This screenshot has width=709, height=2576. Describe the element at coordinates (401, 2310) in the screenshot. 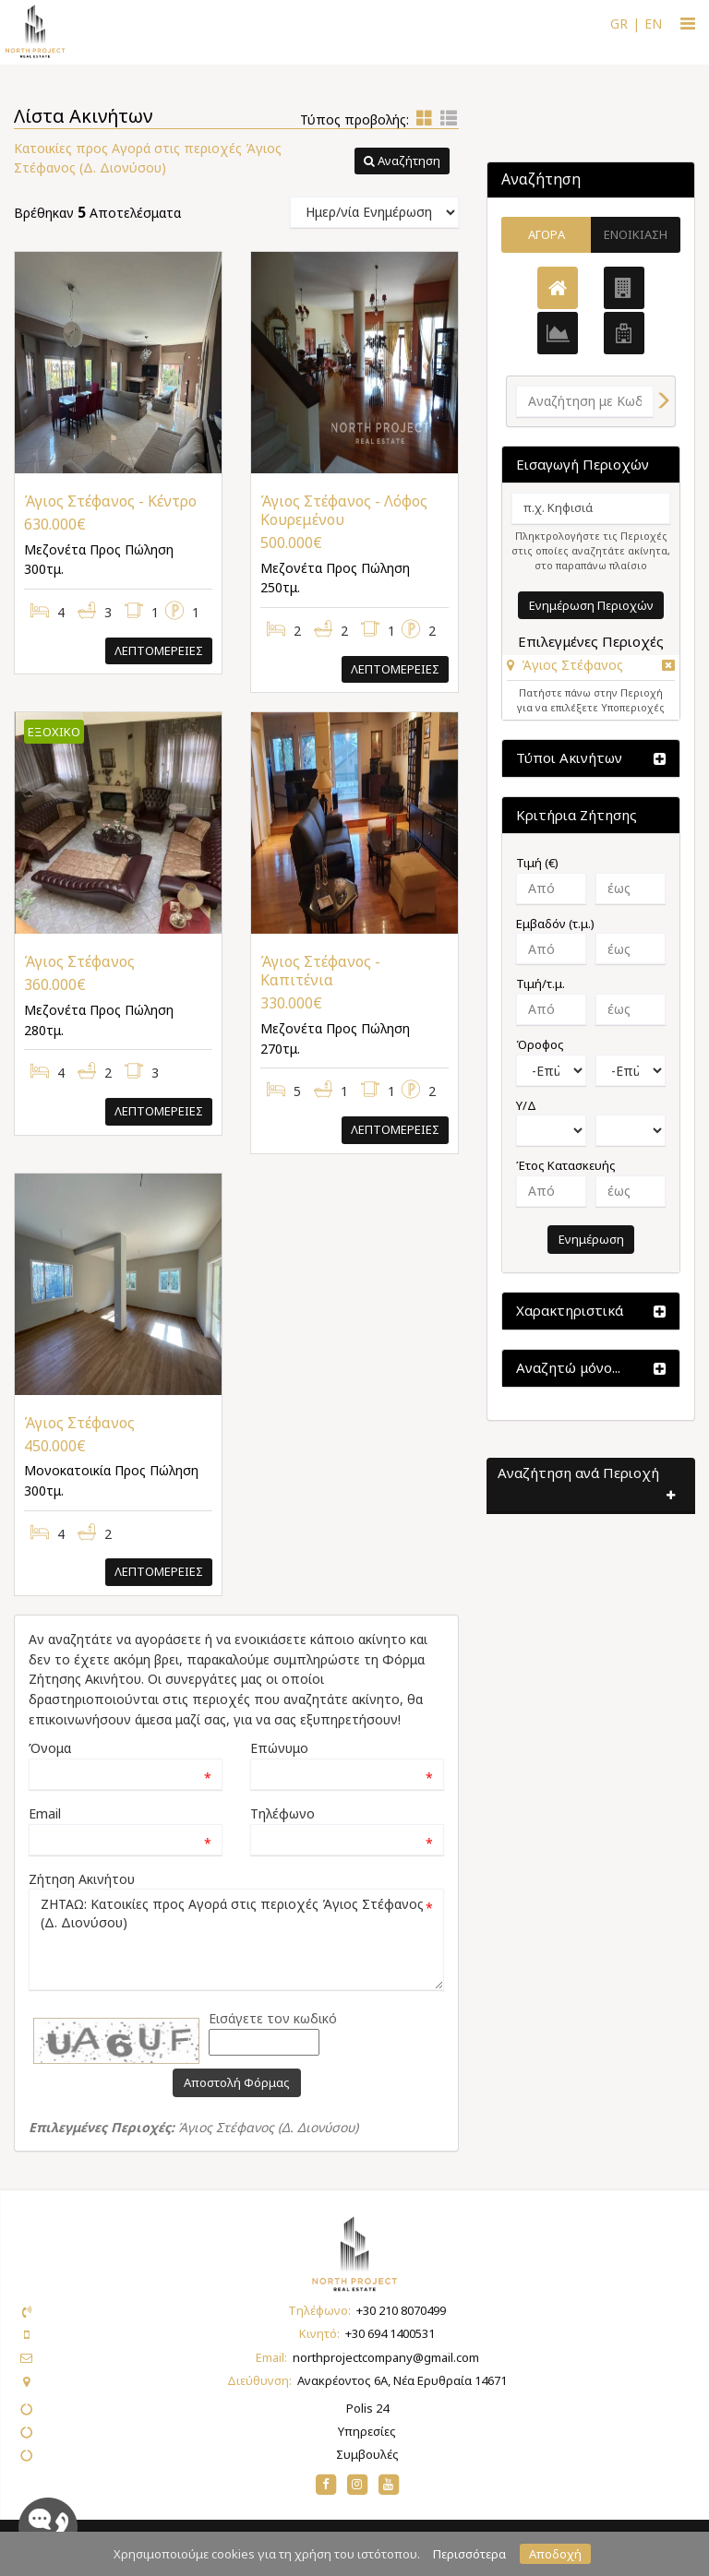

I see `+30 210 8070499` at that location.